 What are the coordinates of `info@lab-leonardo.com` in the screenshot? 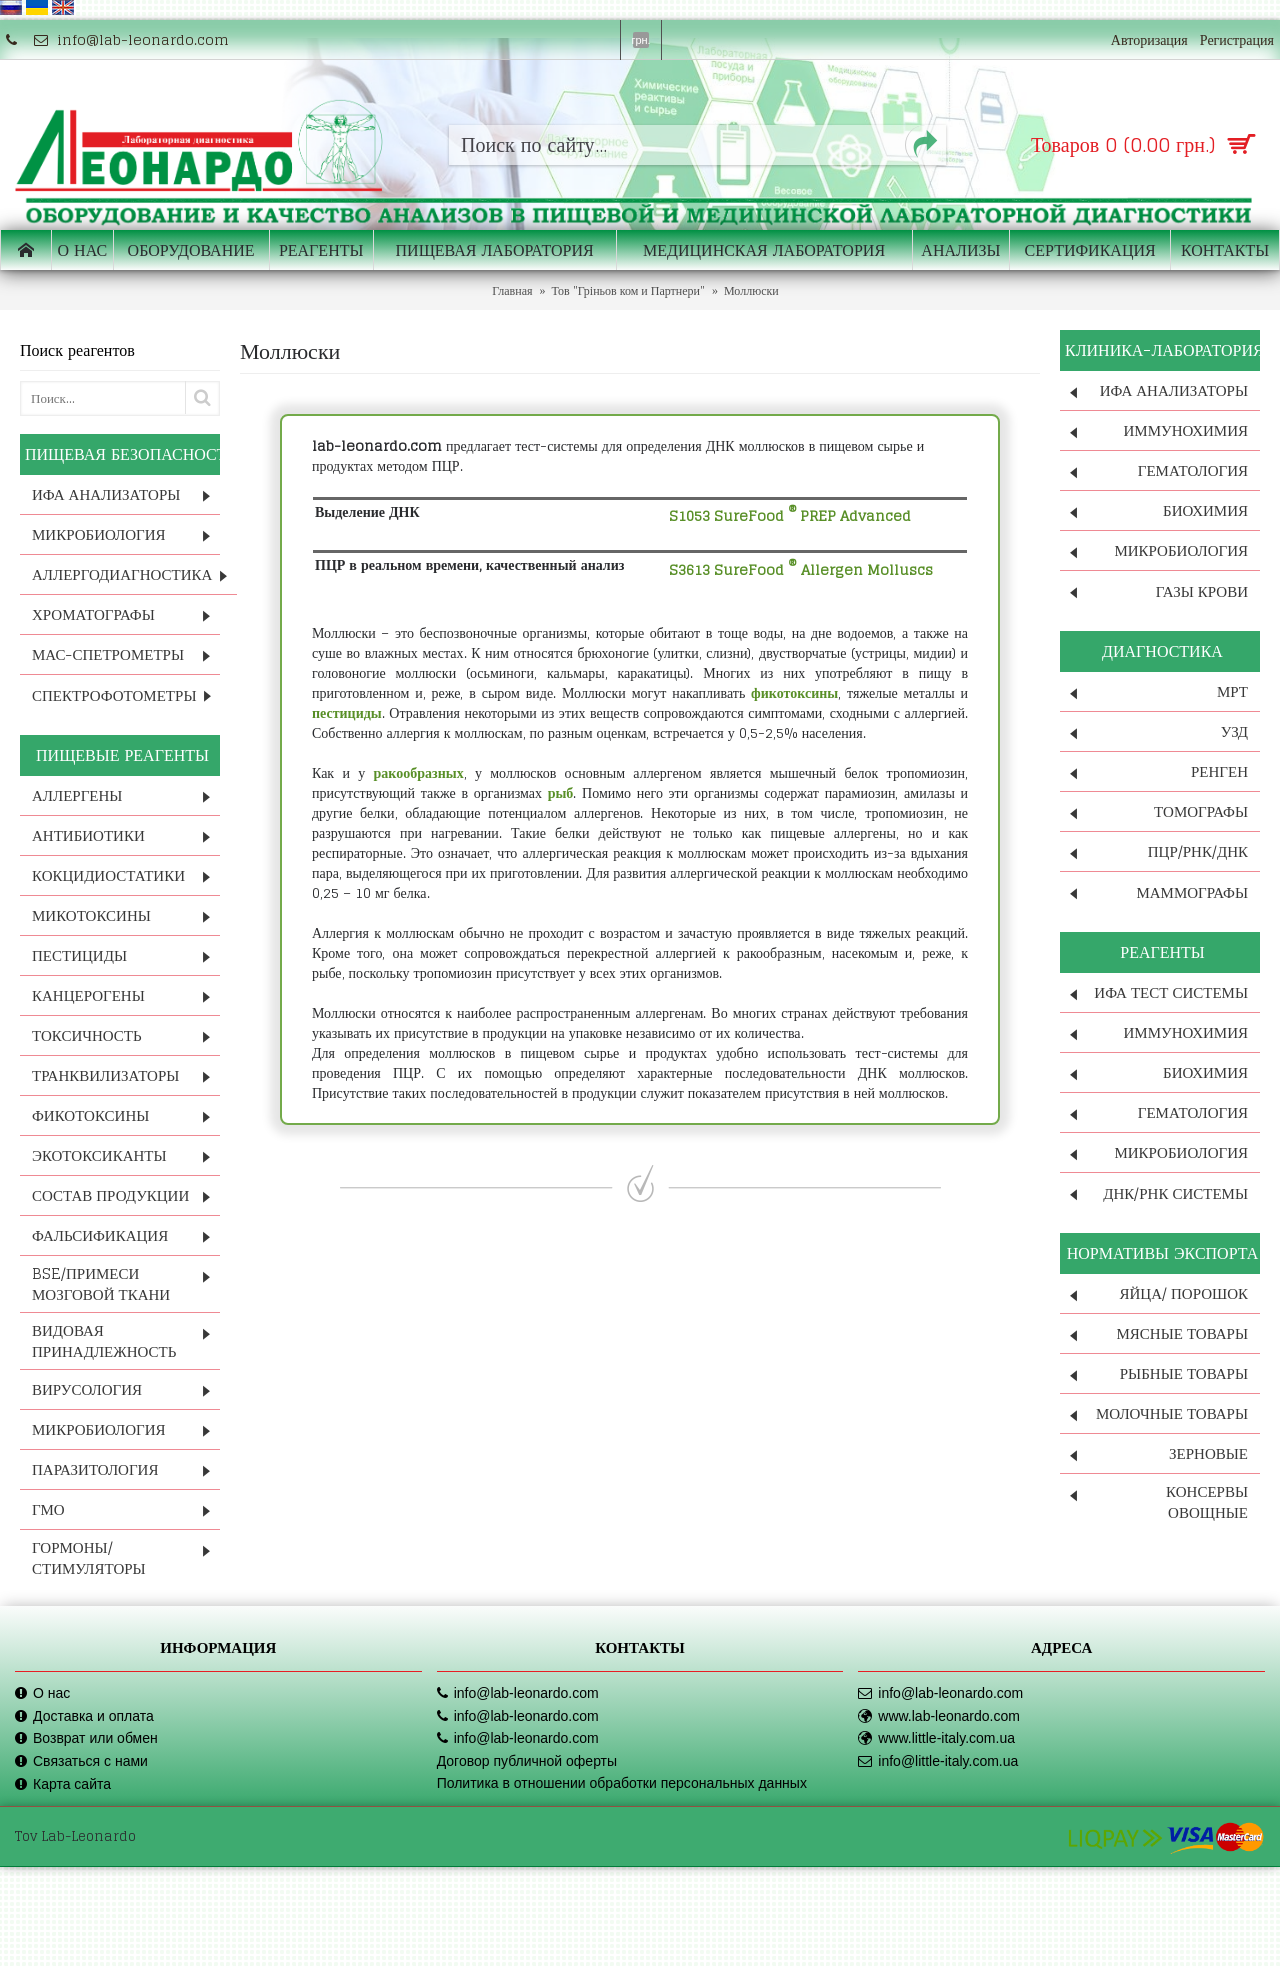 It's located at (518, 1693).